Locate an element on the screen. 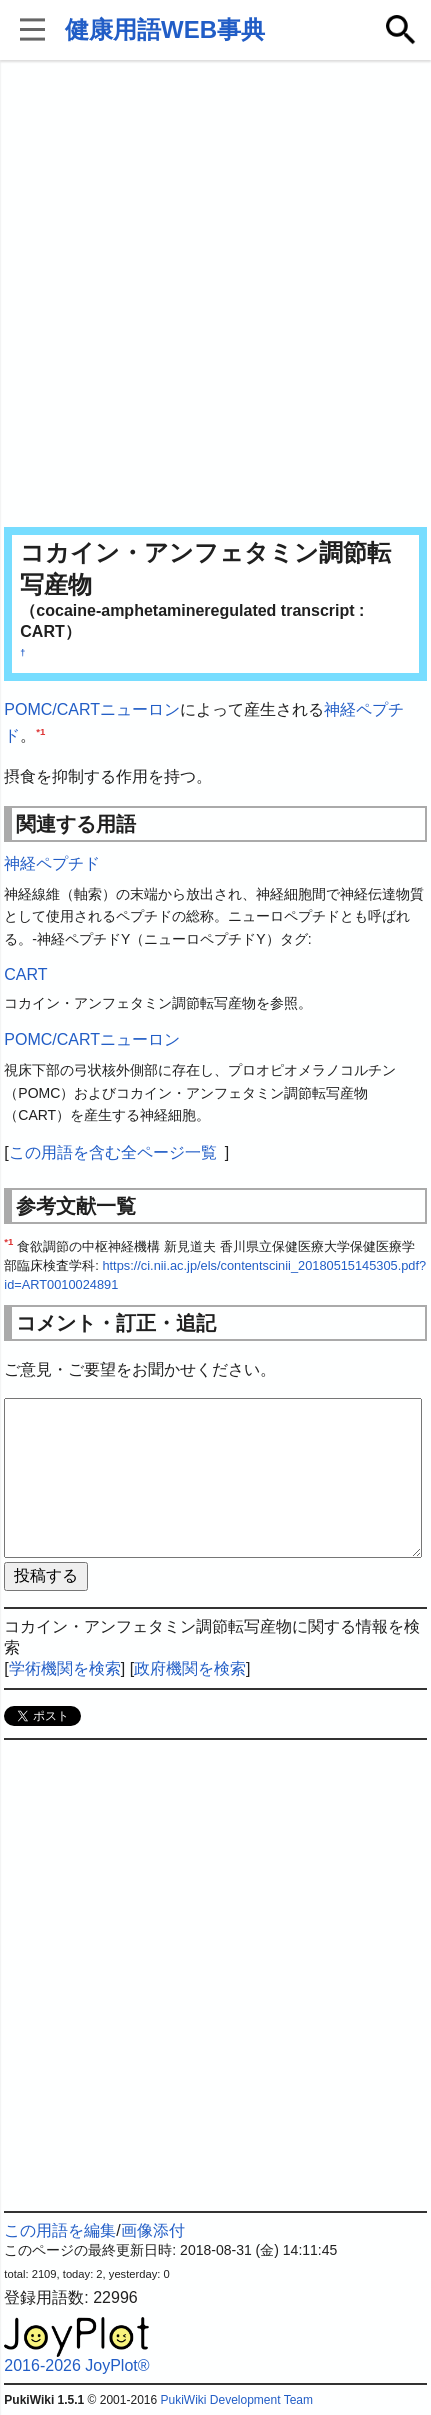 This screenshot has height=2415, width=431. CART is located at coordinates (25, 974).